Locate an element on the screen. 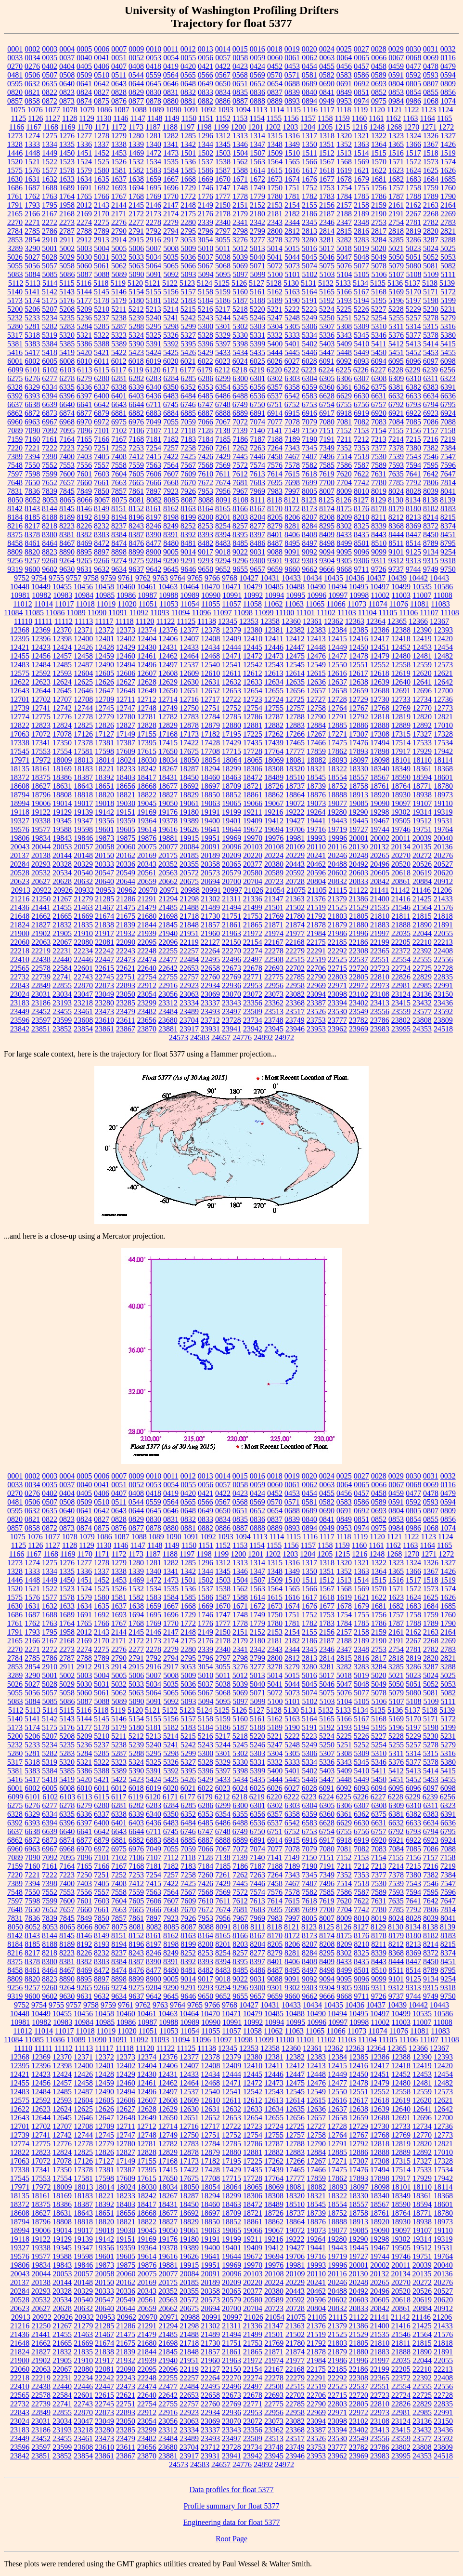 Image resolution: width=463 pixels, height=2576 pixels. 6336 is located at coordinates (84, 387).